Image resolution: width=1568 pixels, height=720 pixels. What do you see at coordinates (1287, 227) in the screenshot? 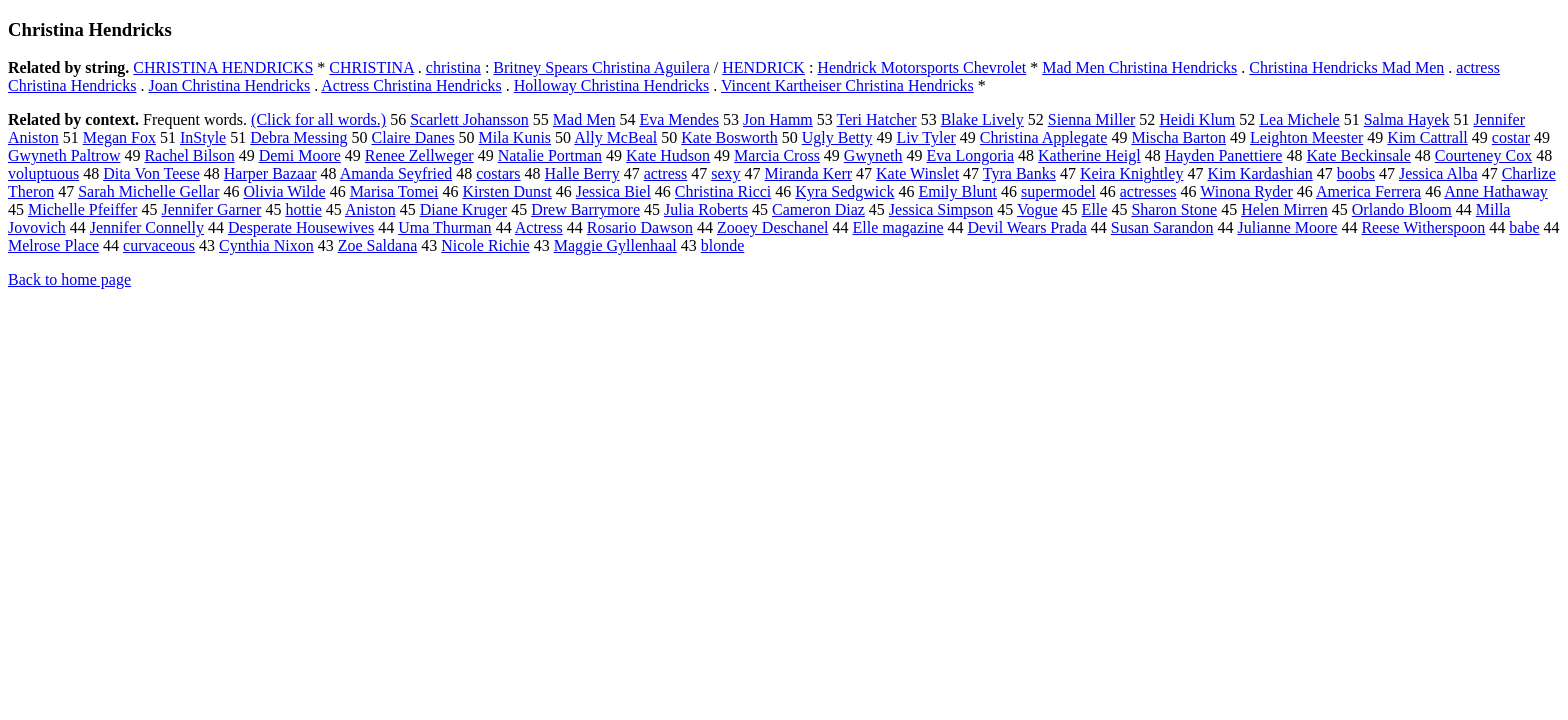
I see `Julianne Moore` at bounding box center [1287, 227].